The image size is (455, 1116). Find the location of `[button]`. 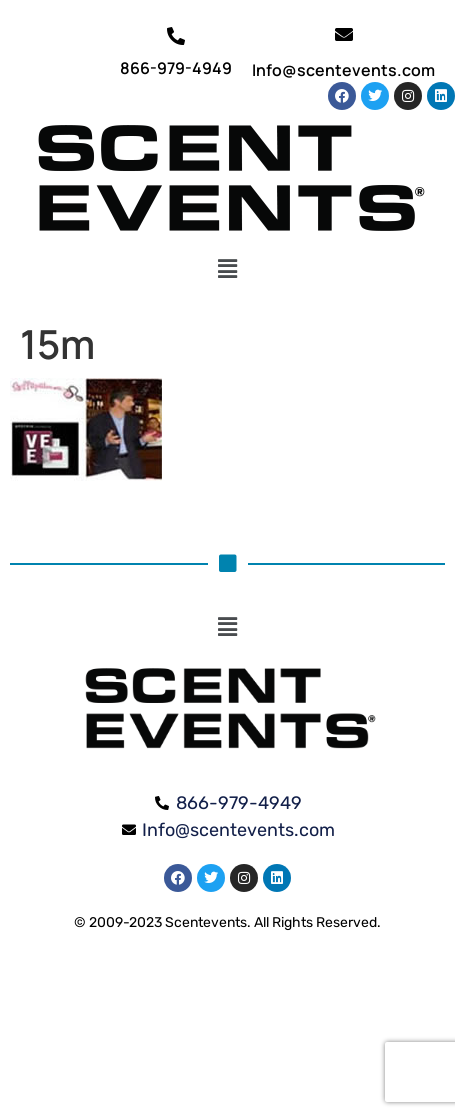

[button] is located at coordinates (227, 269).